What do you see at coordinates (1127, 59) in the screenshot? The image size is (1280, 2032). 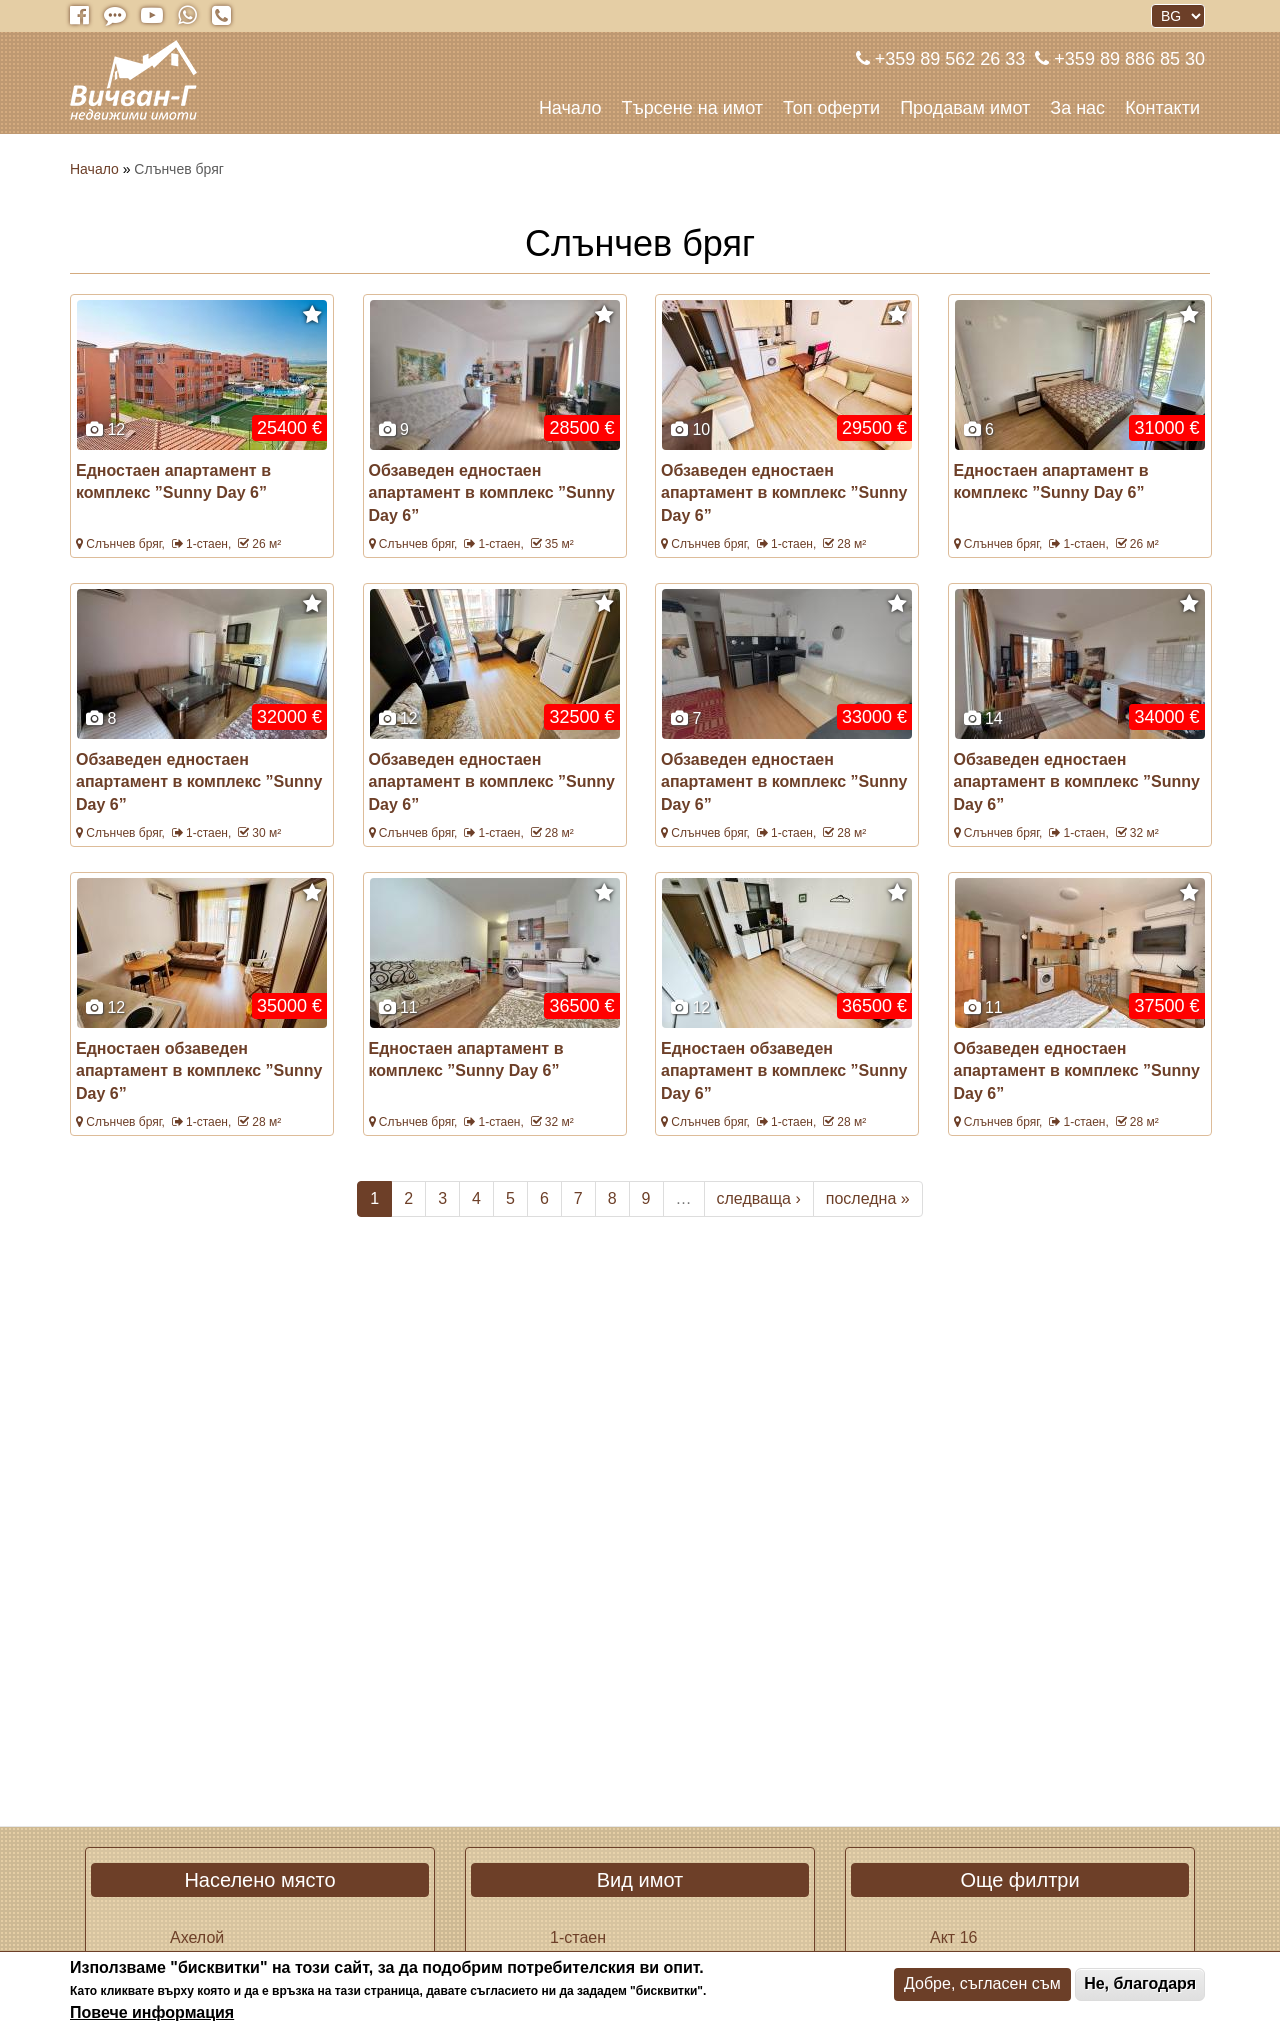 I see `+359 89 886 85 30` at bounding box center [1127, 59].